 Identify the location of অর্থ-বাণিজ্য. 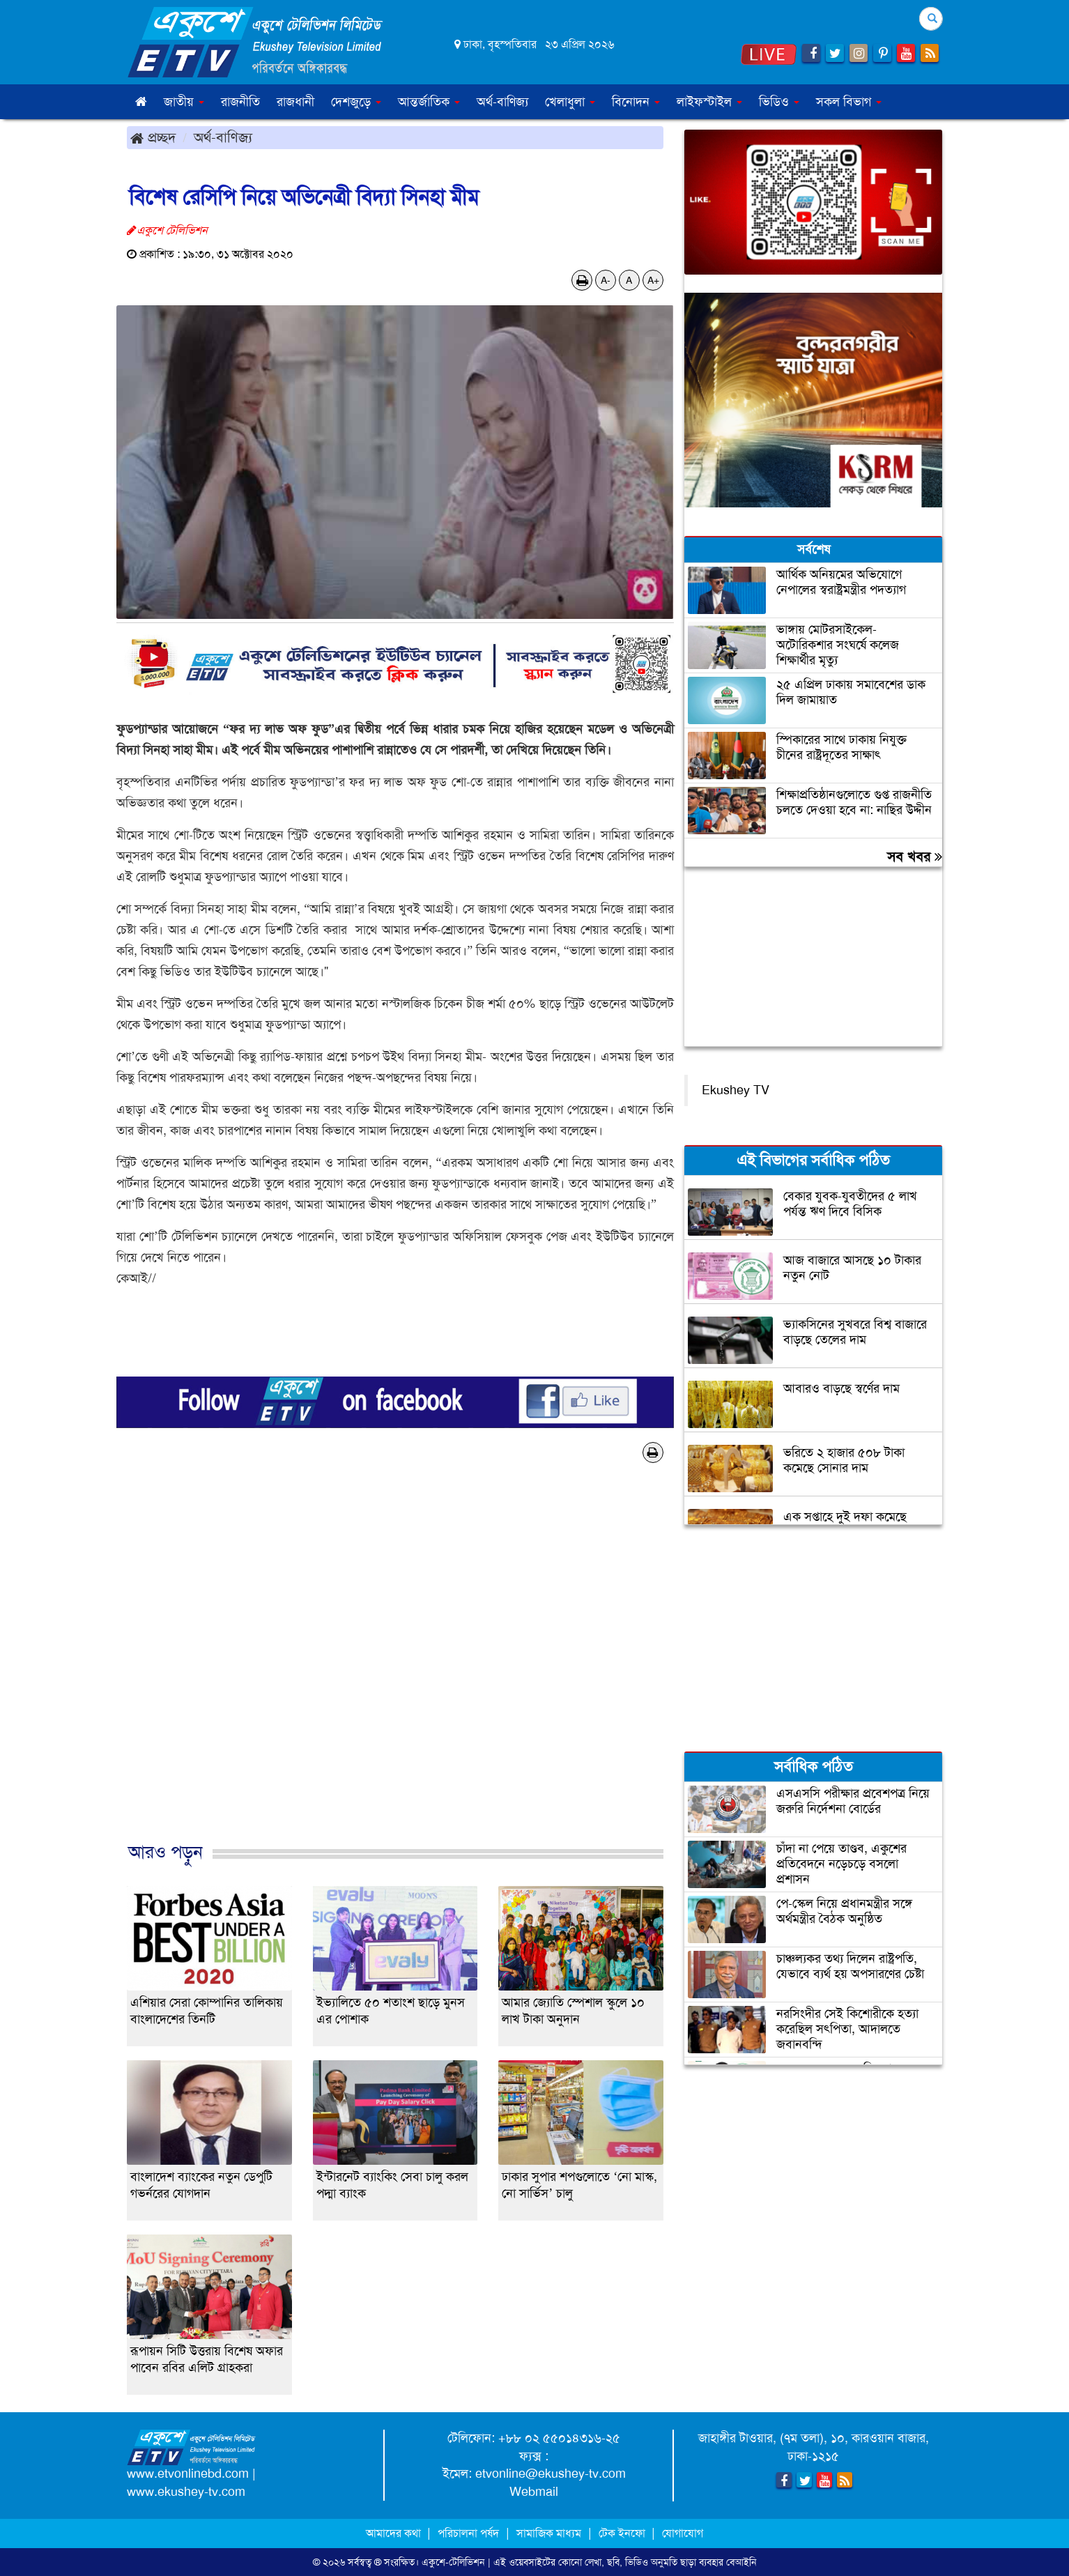
(502, 101).